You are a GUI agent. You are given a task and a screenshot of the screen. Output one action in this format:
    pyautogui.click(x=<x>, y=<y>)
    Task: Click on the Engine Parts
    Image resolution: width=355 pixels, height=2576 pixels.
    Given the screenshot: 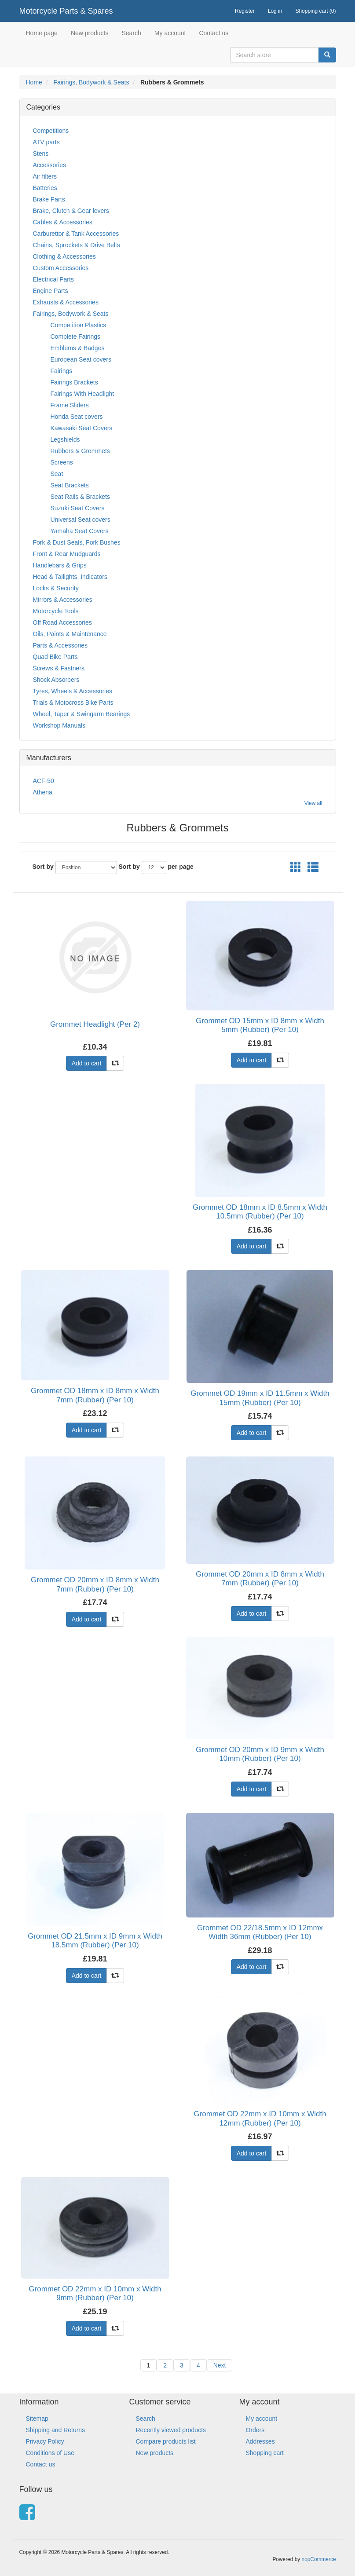 What is the action you would take?
    pyautogui.click(x=50, y=290)
    